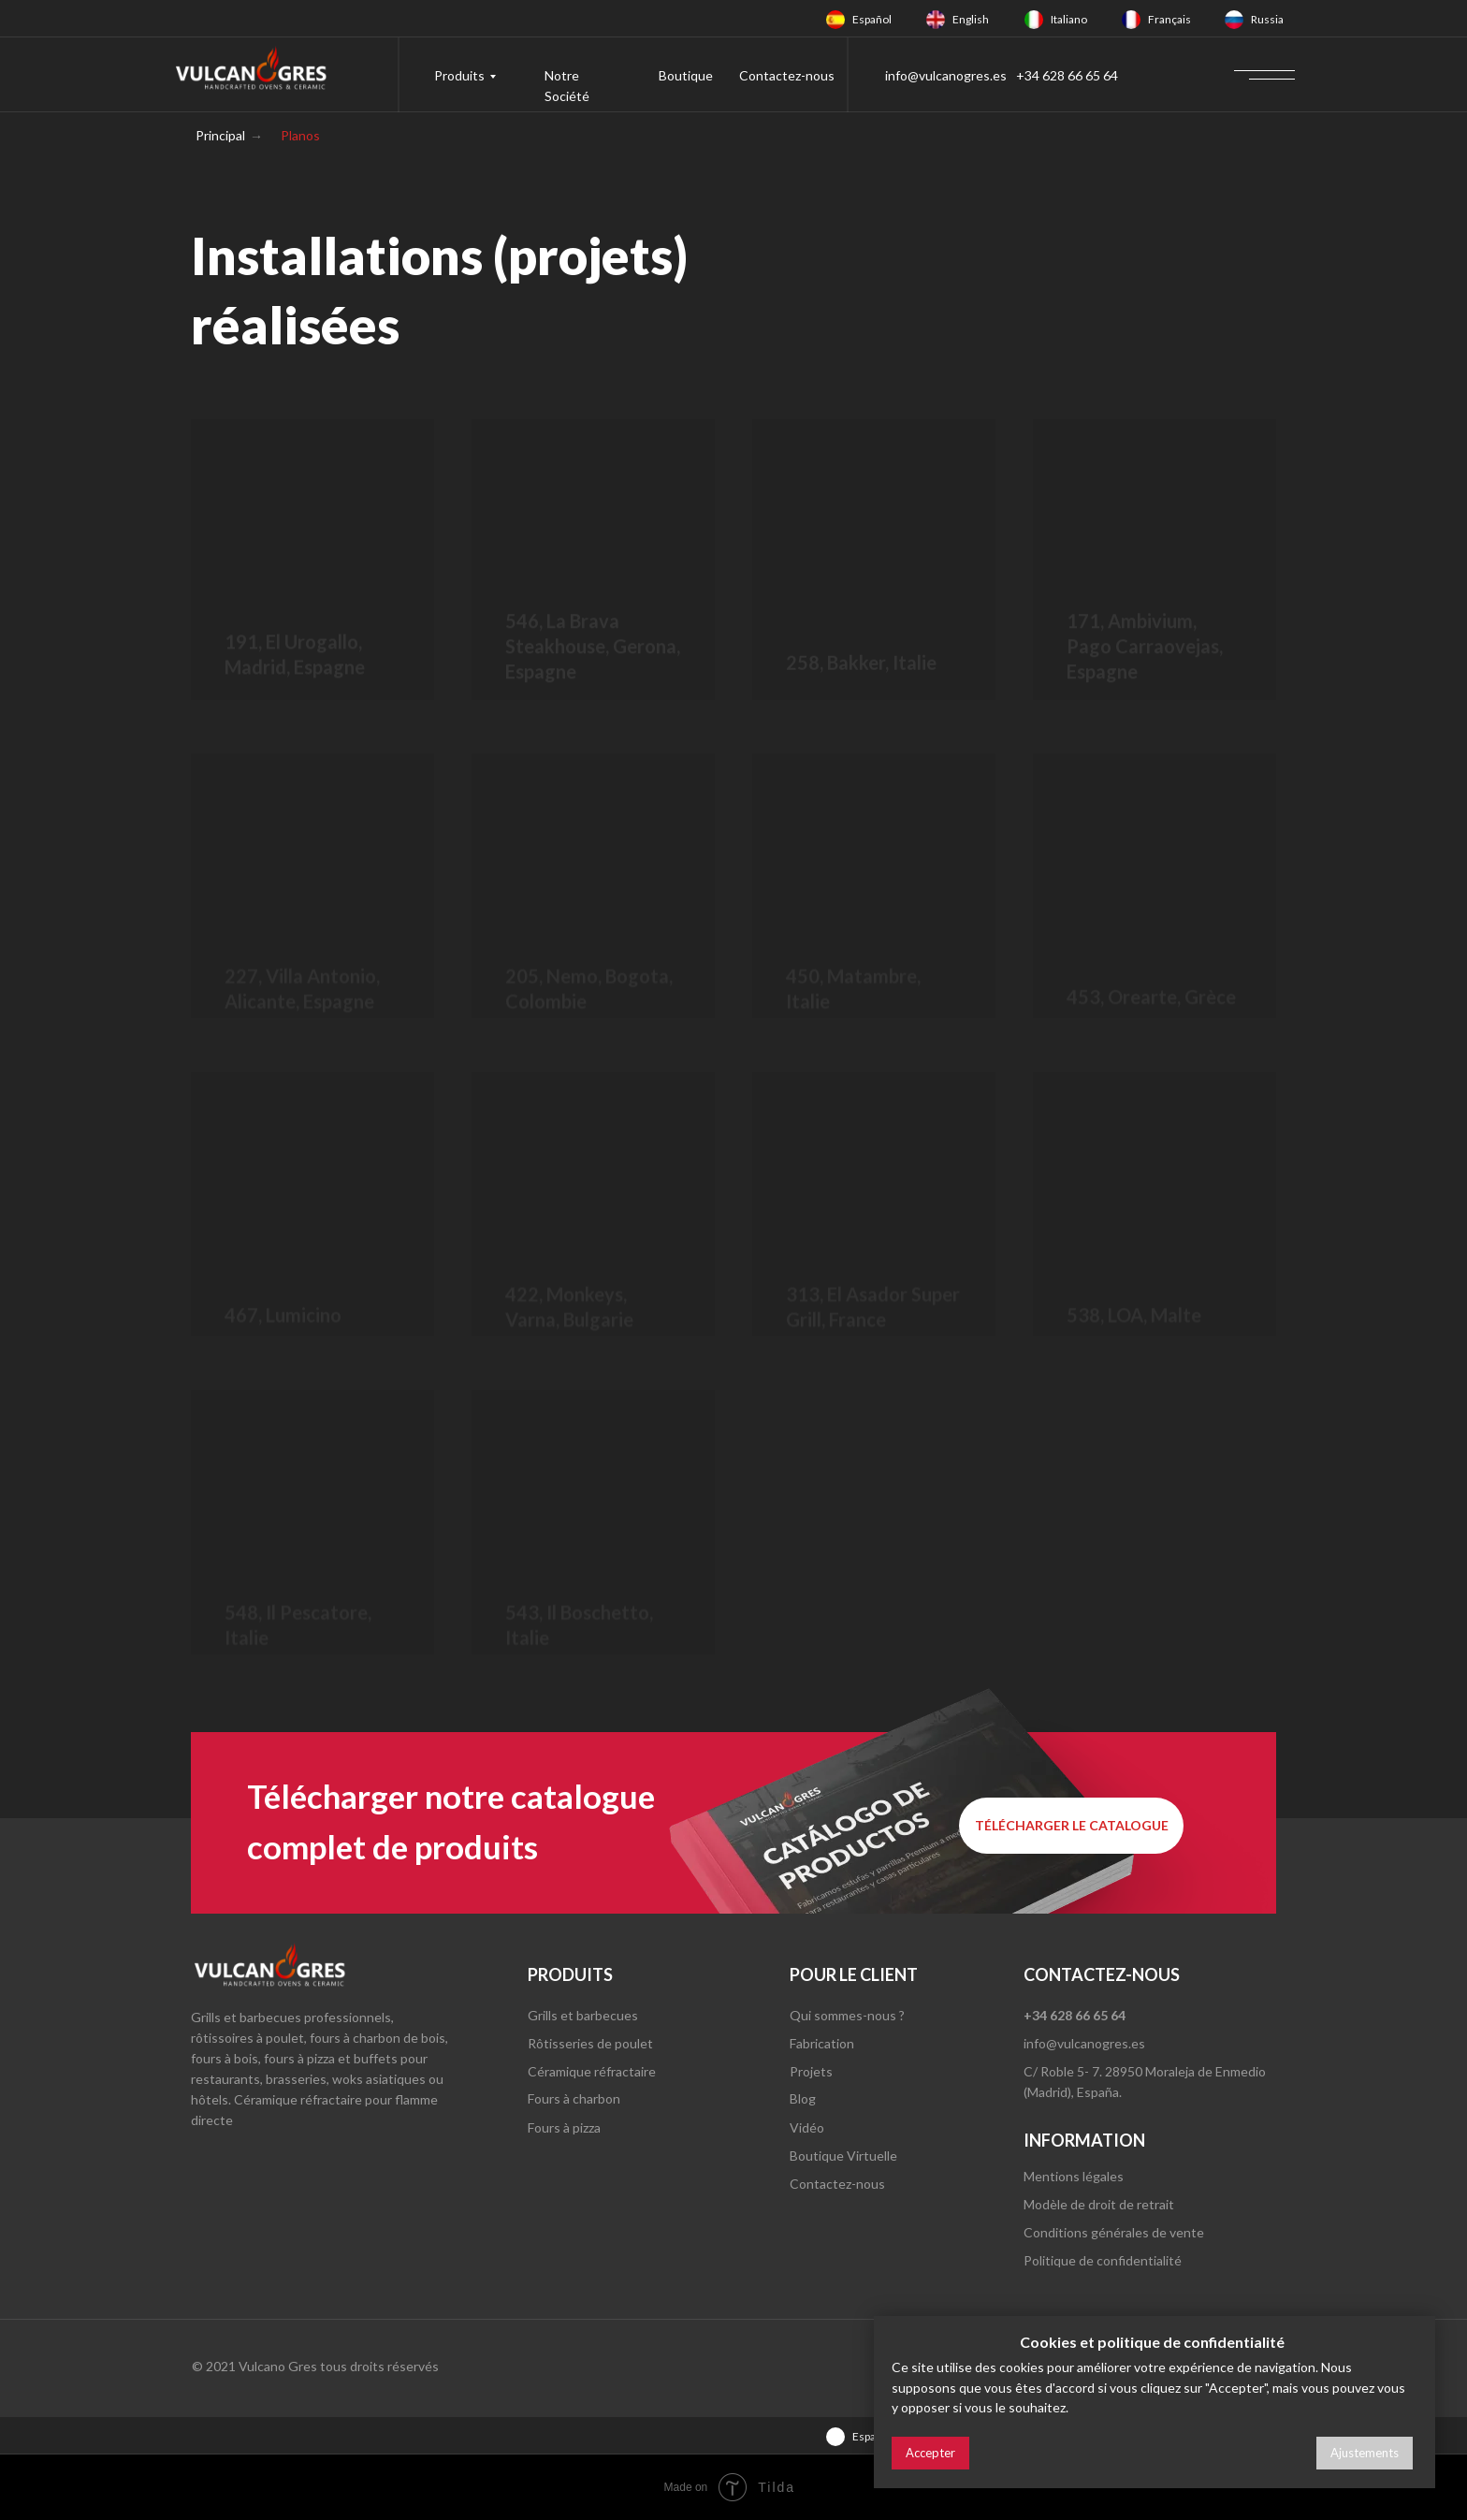 The width and height of the screenshot is (1467, 2520). Describe the element at coordinates (574, 2098) in the screenshot. I see `Fours à charbon` at that location.